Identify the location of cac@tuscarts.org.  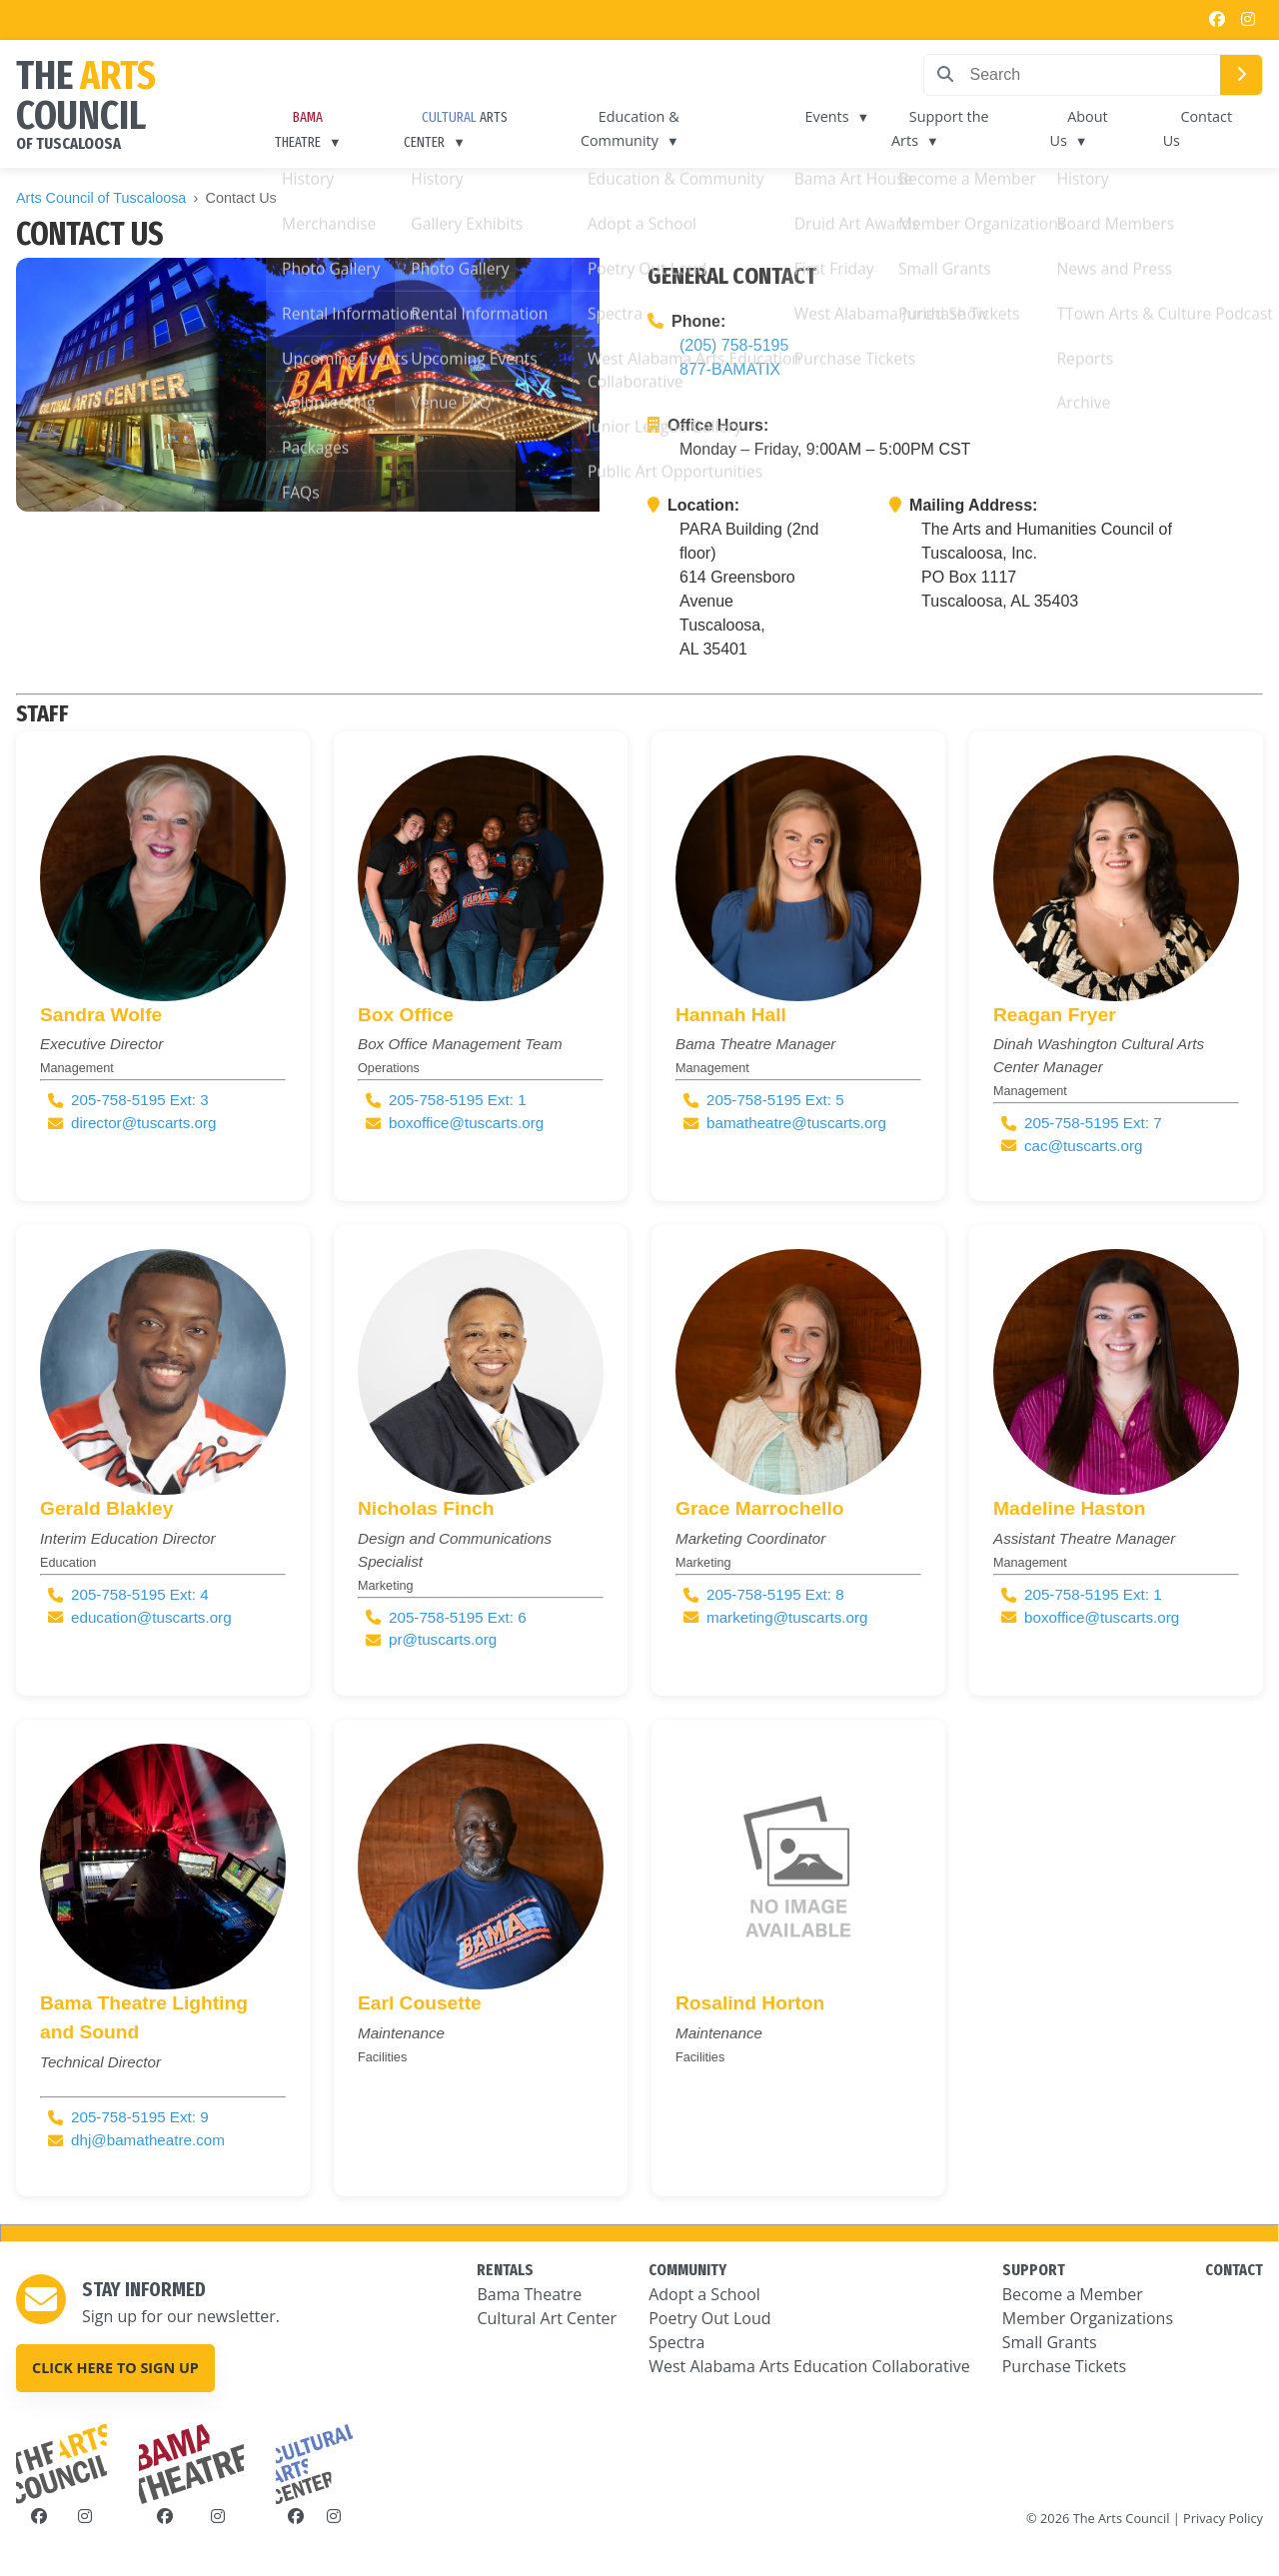
(1083, 1145).